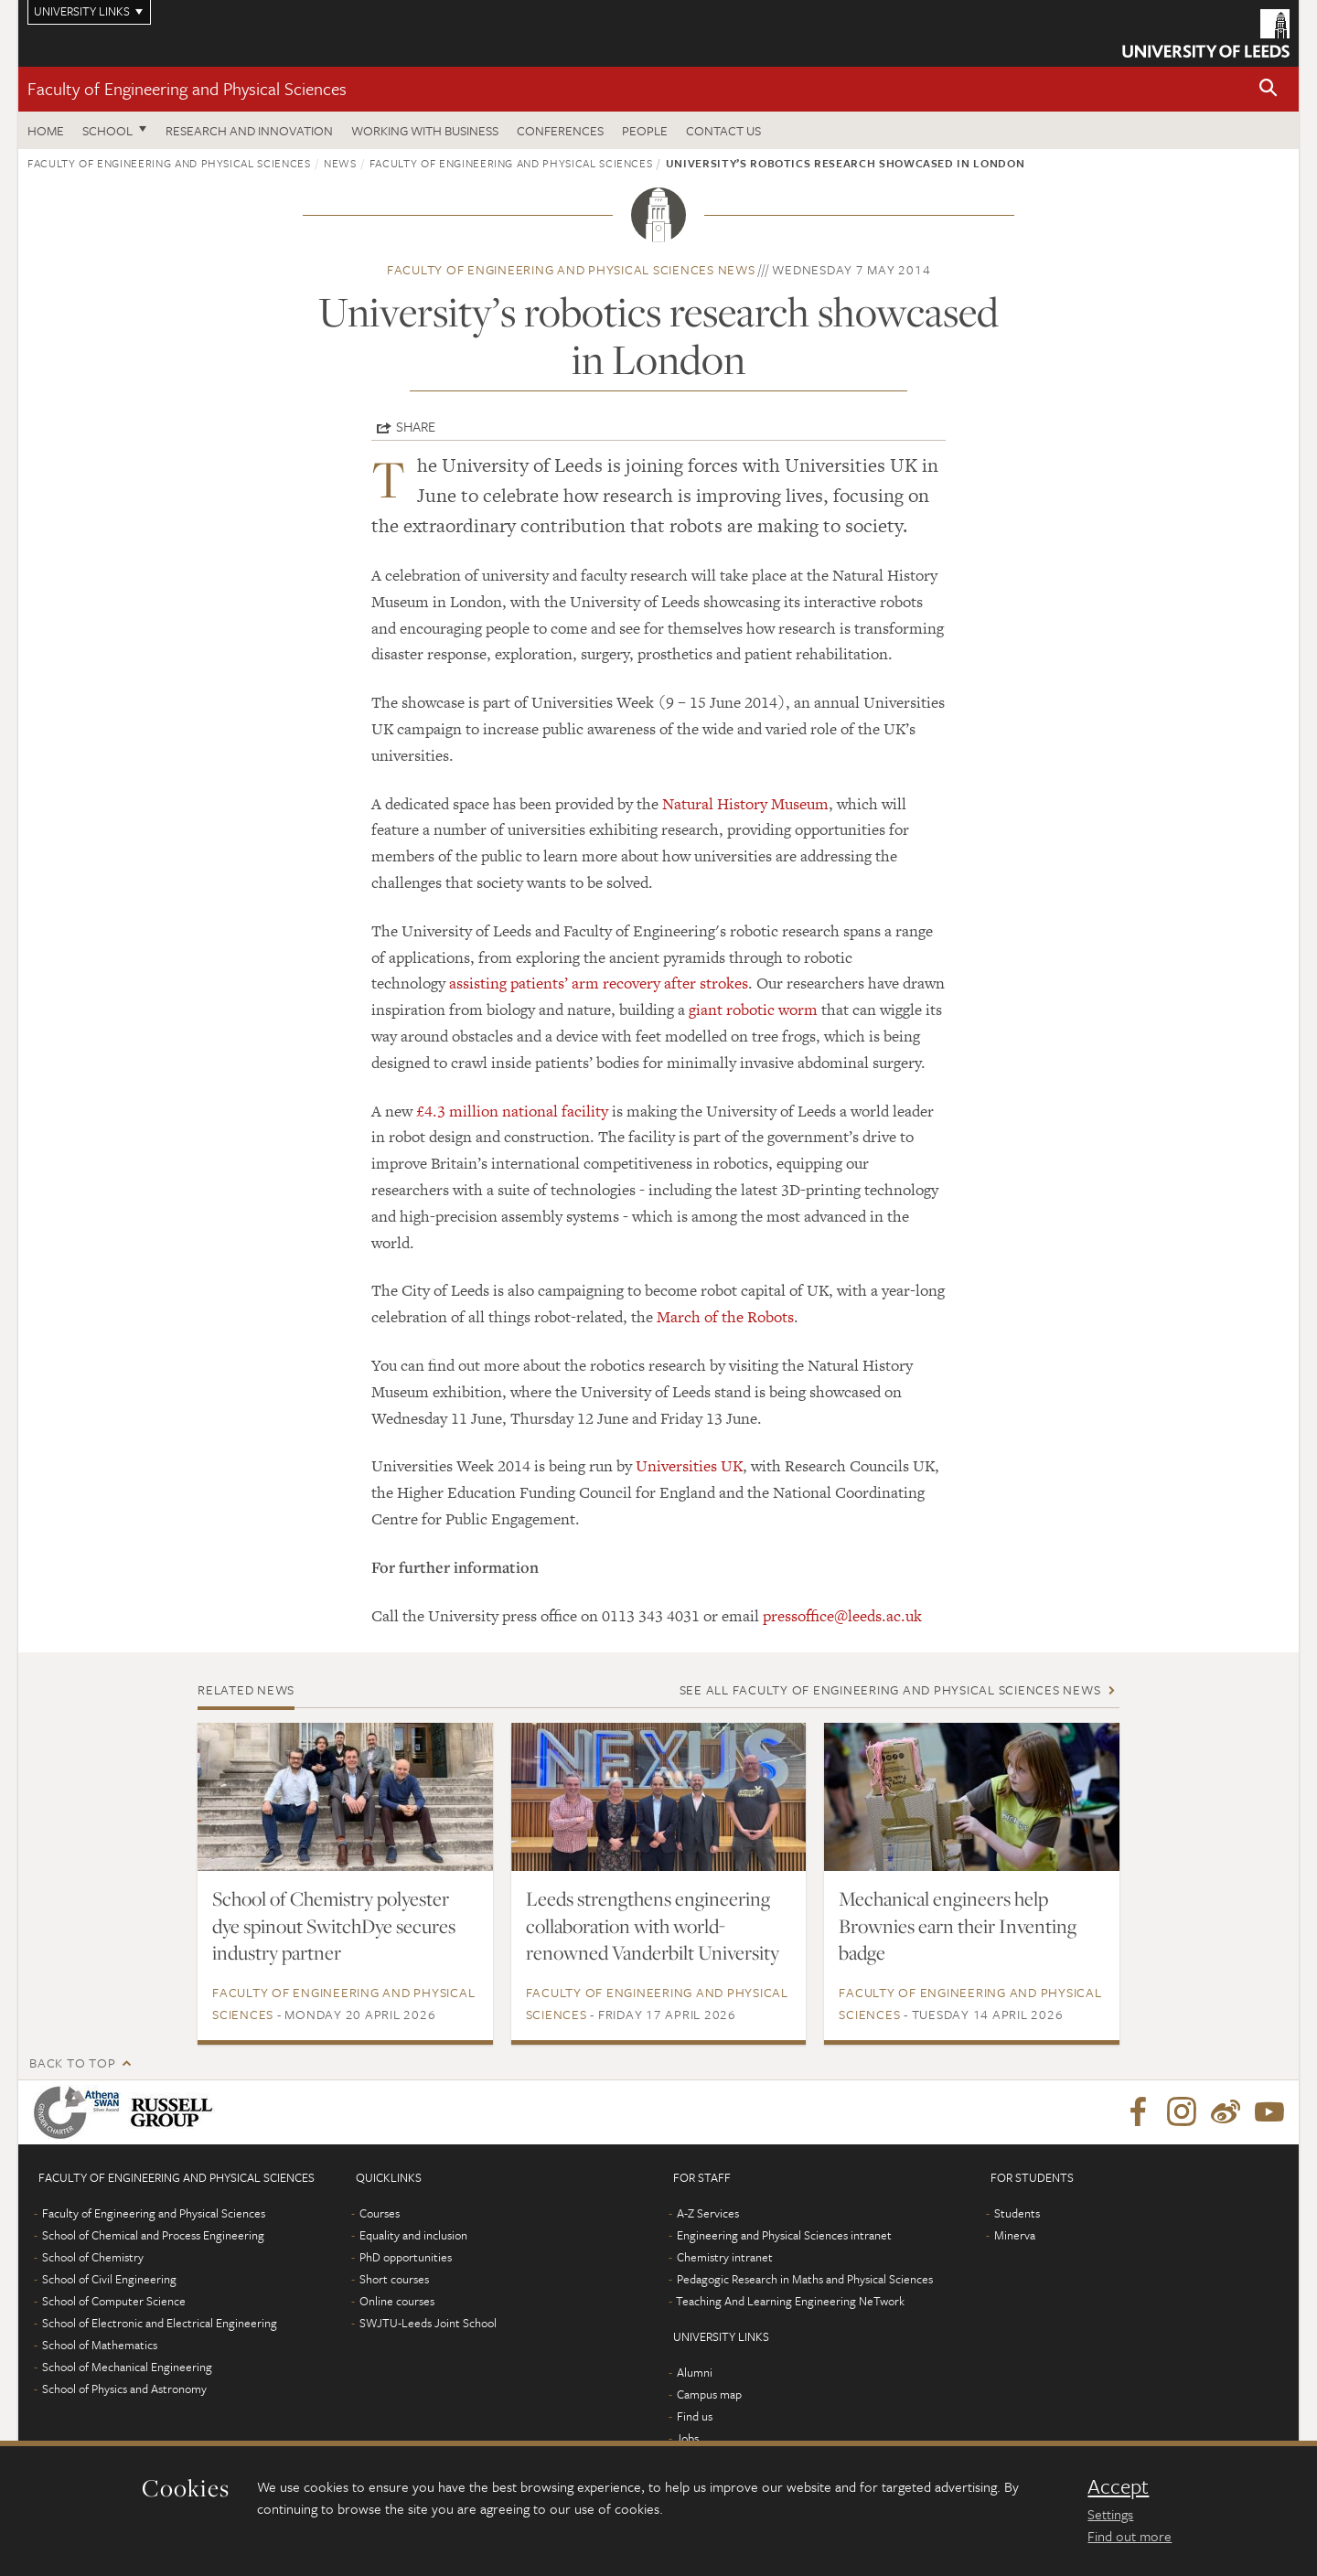 The image size is (1317, 2576). I want to click on Faculty of Engineering and Physical Sciences news, so click(571, 269).